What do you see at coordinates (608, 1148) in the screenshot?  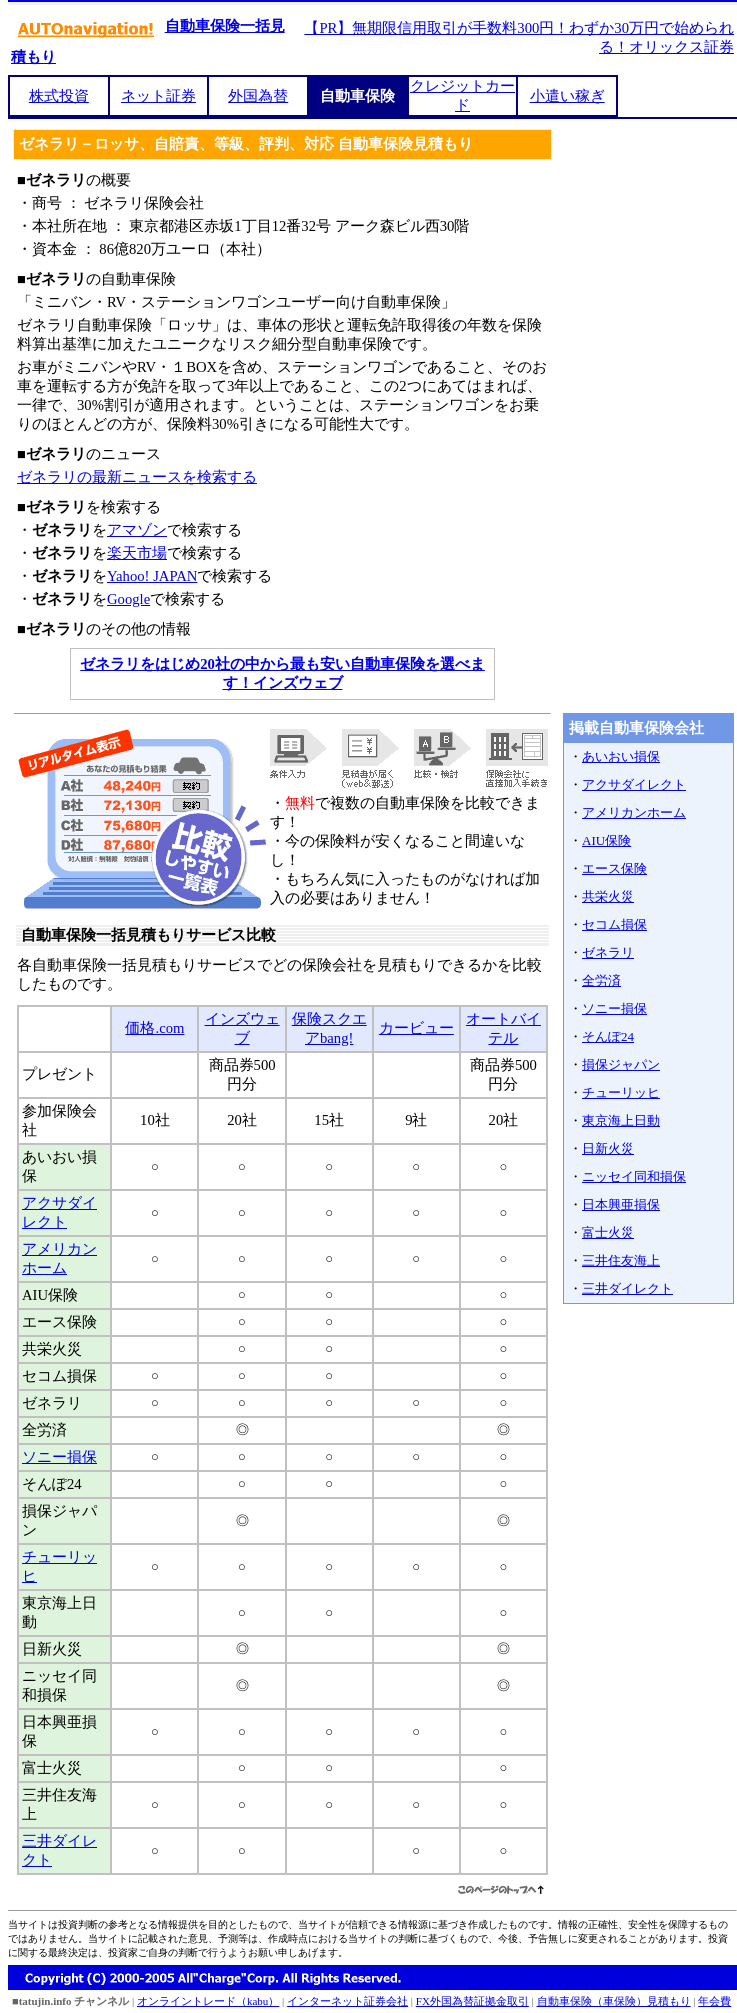 I see `日新火災` at bounding box center [608, 1148].